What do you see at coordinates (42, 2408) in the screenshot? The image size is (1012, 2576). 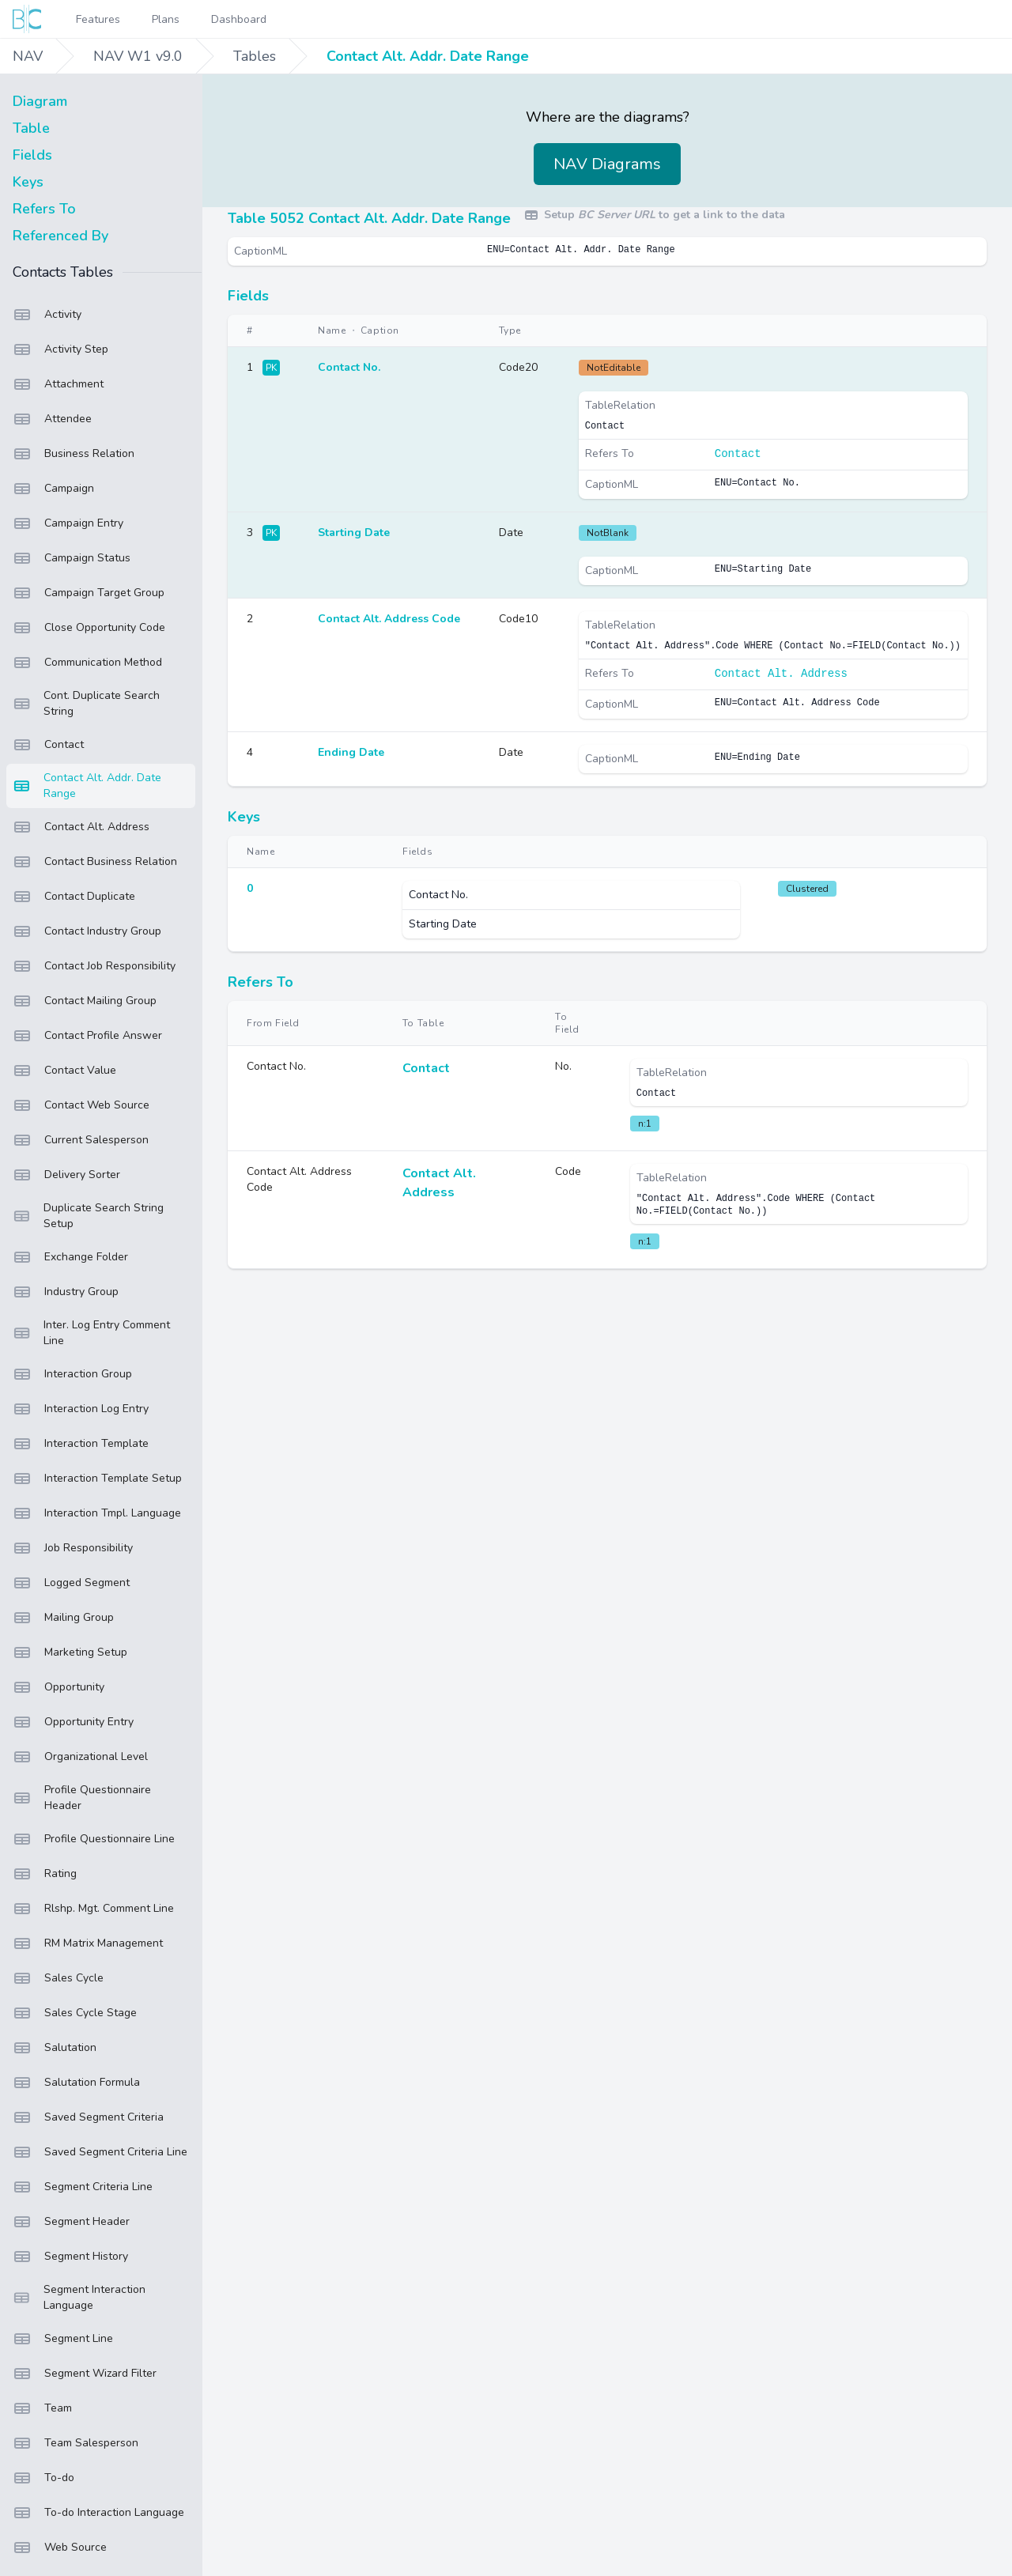 I see `Team` at bounding box center [42, 2408].